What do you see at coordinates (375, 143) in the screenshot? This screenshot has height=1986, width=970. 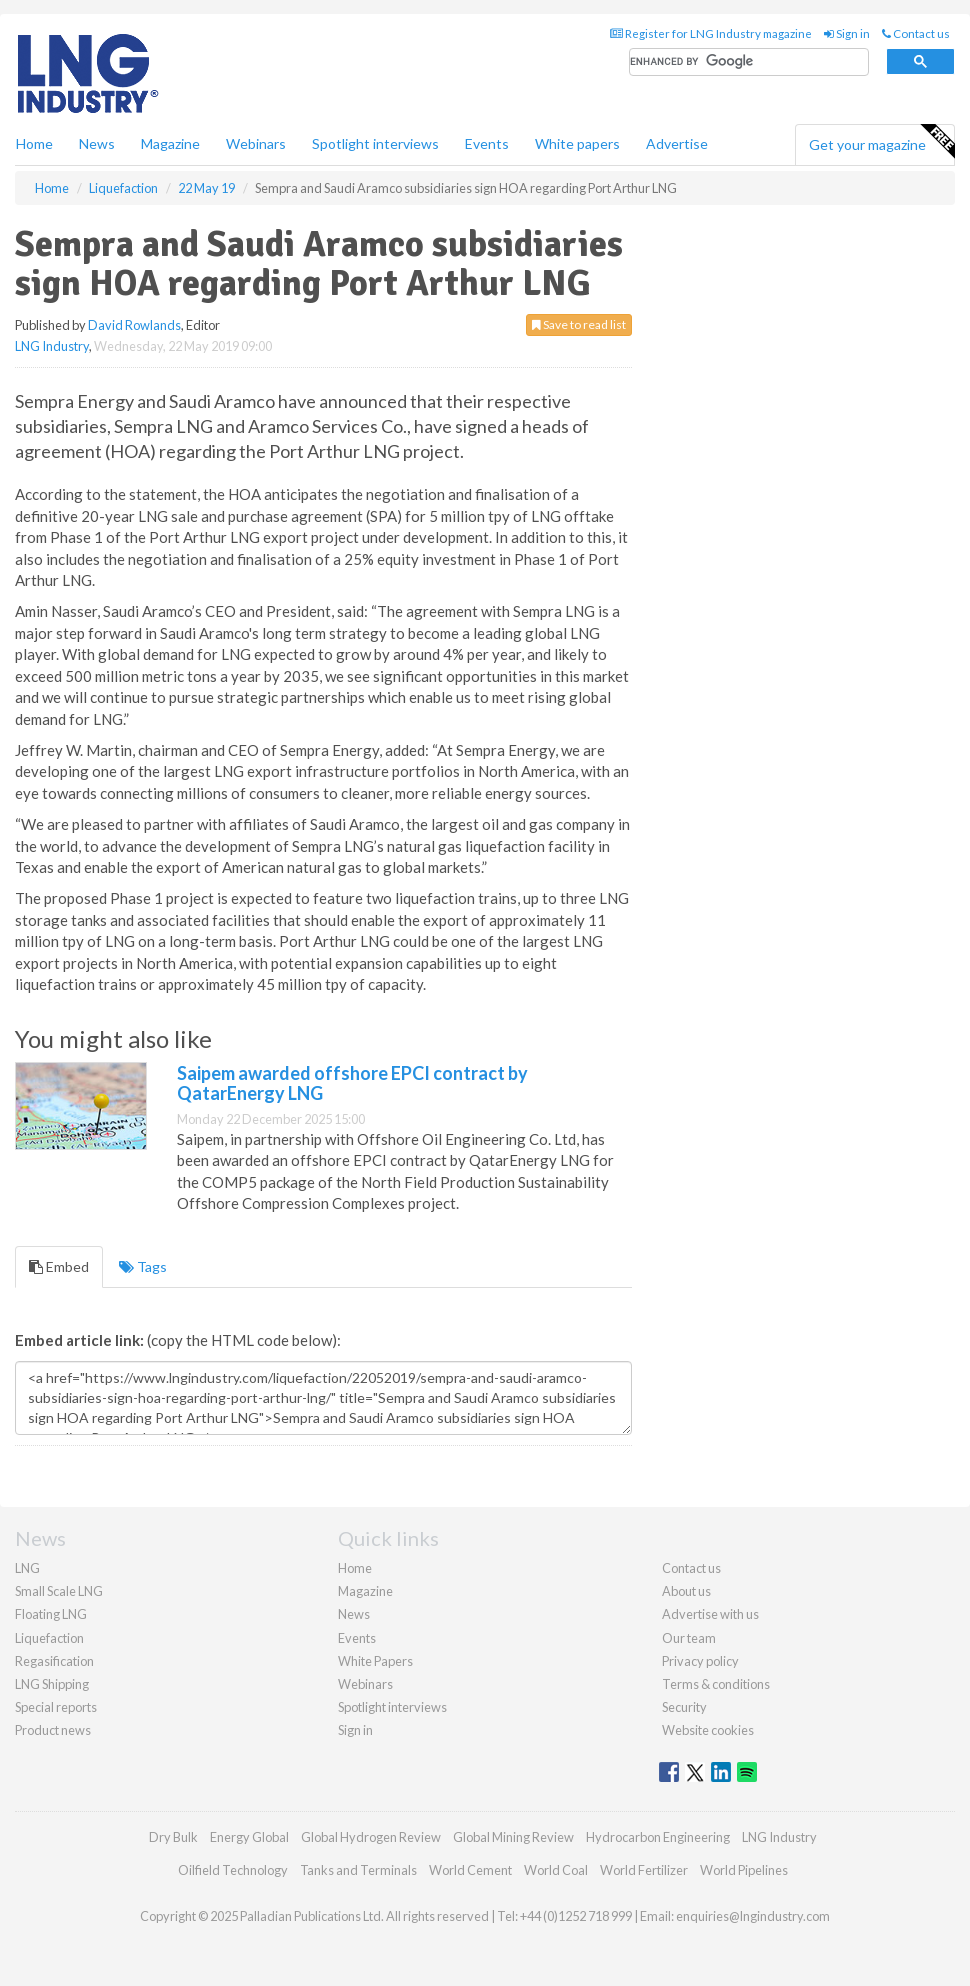 I see `Spotlight interviews` at bounding box center [375, 143].